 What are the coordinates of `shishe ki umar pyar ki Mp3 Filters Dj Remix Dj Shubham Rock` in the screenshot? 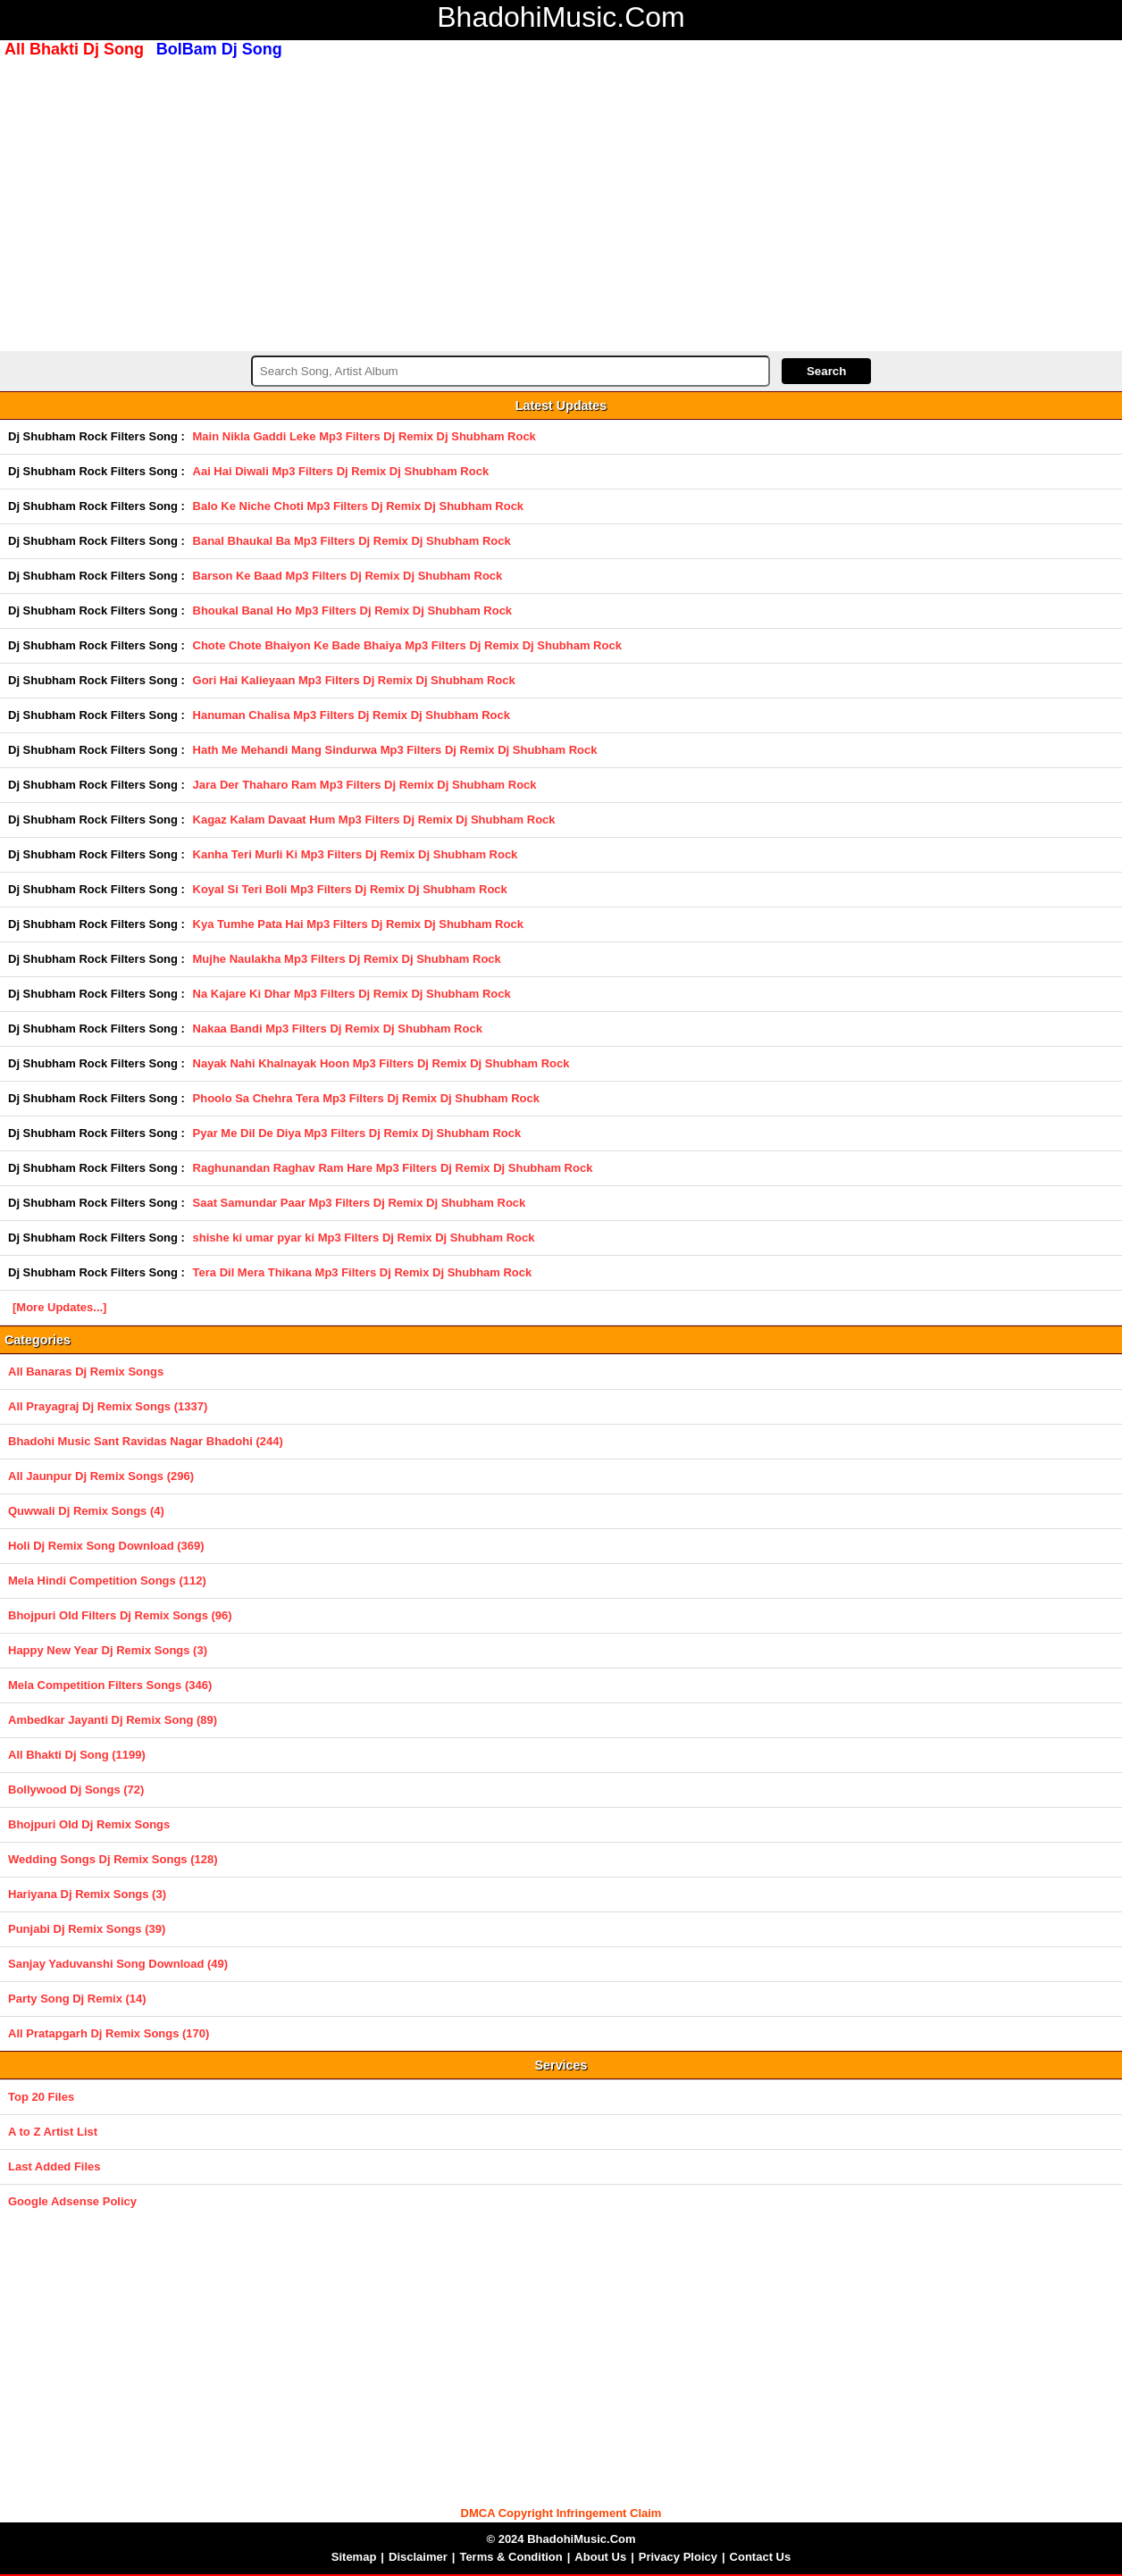 It's located at (364, 1237).